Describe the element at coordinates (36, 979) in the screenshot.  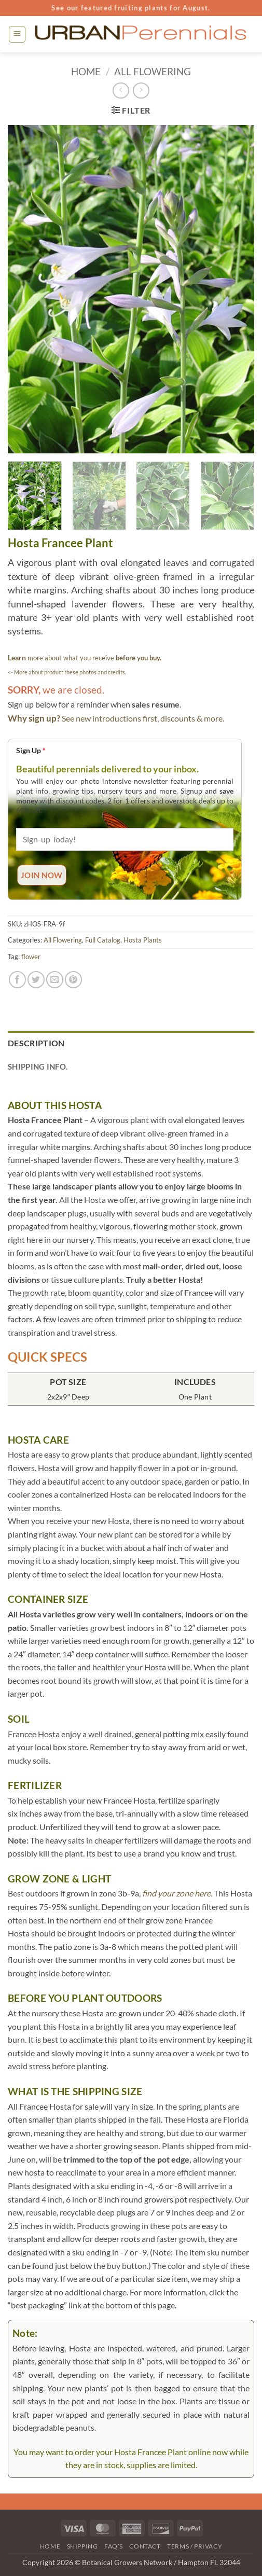
I see `[Share on Twitter]` at that location.